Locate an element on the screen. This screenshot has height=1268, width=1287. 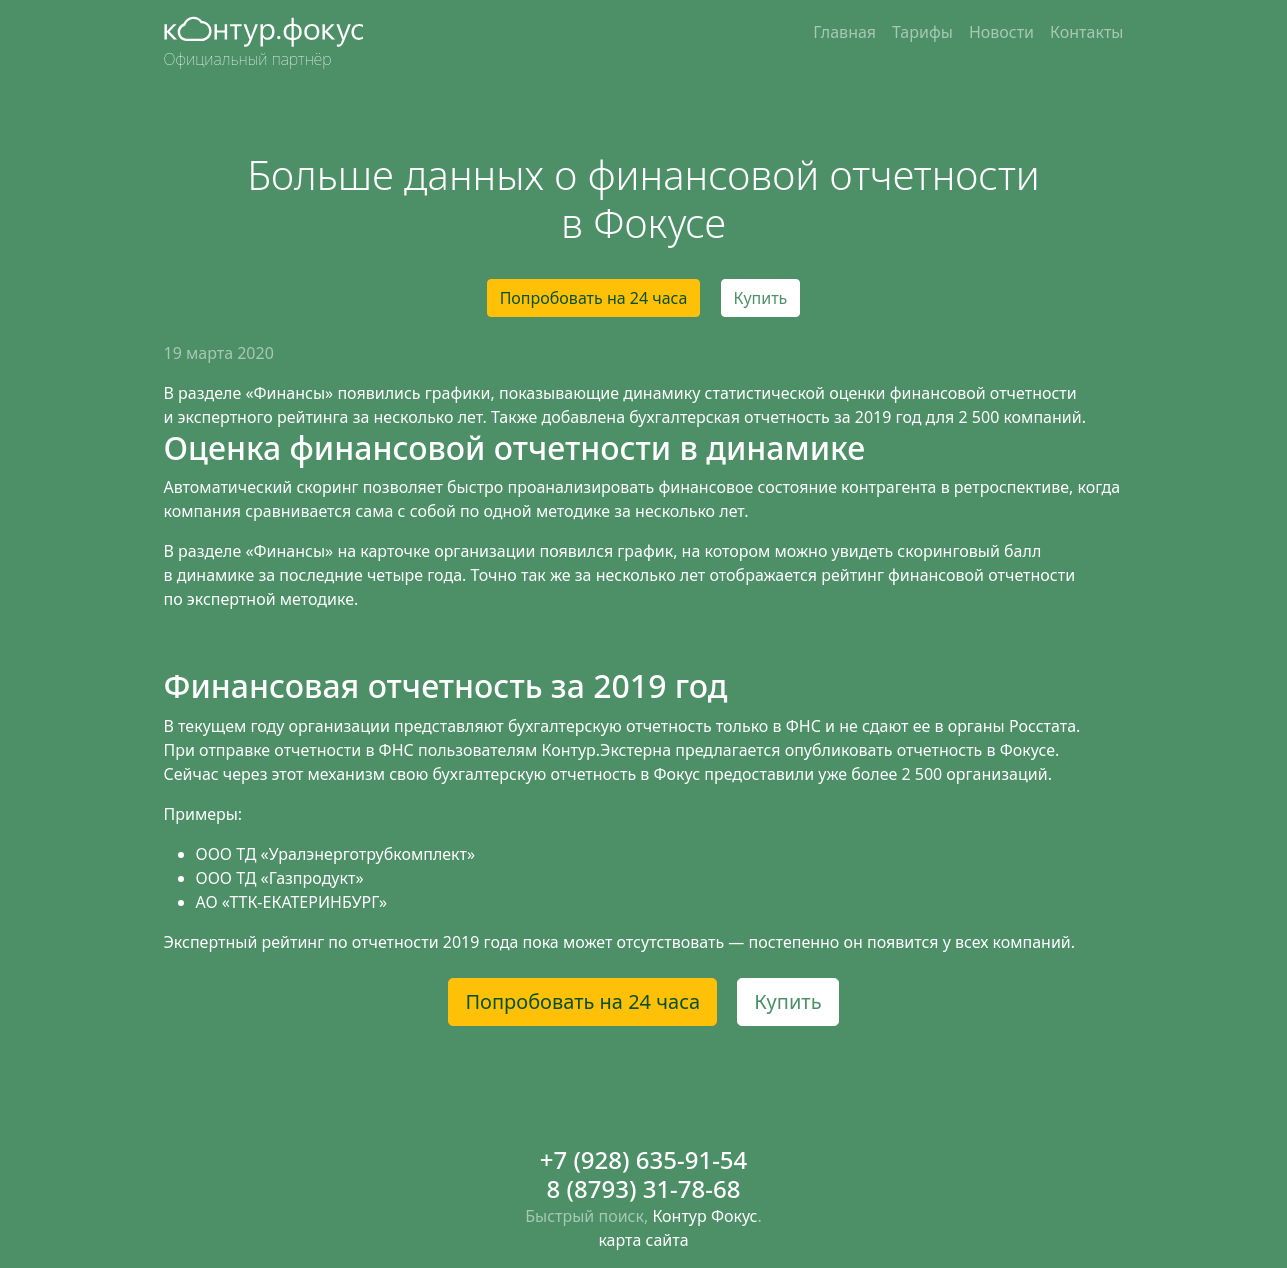
карта сайта is located at coordinates (643, 1240).